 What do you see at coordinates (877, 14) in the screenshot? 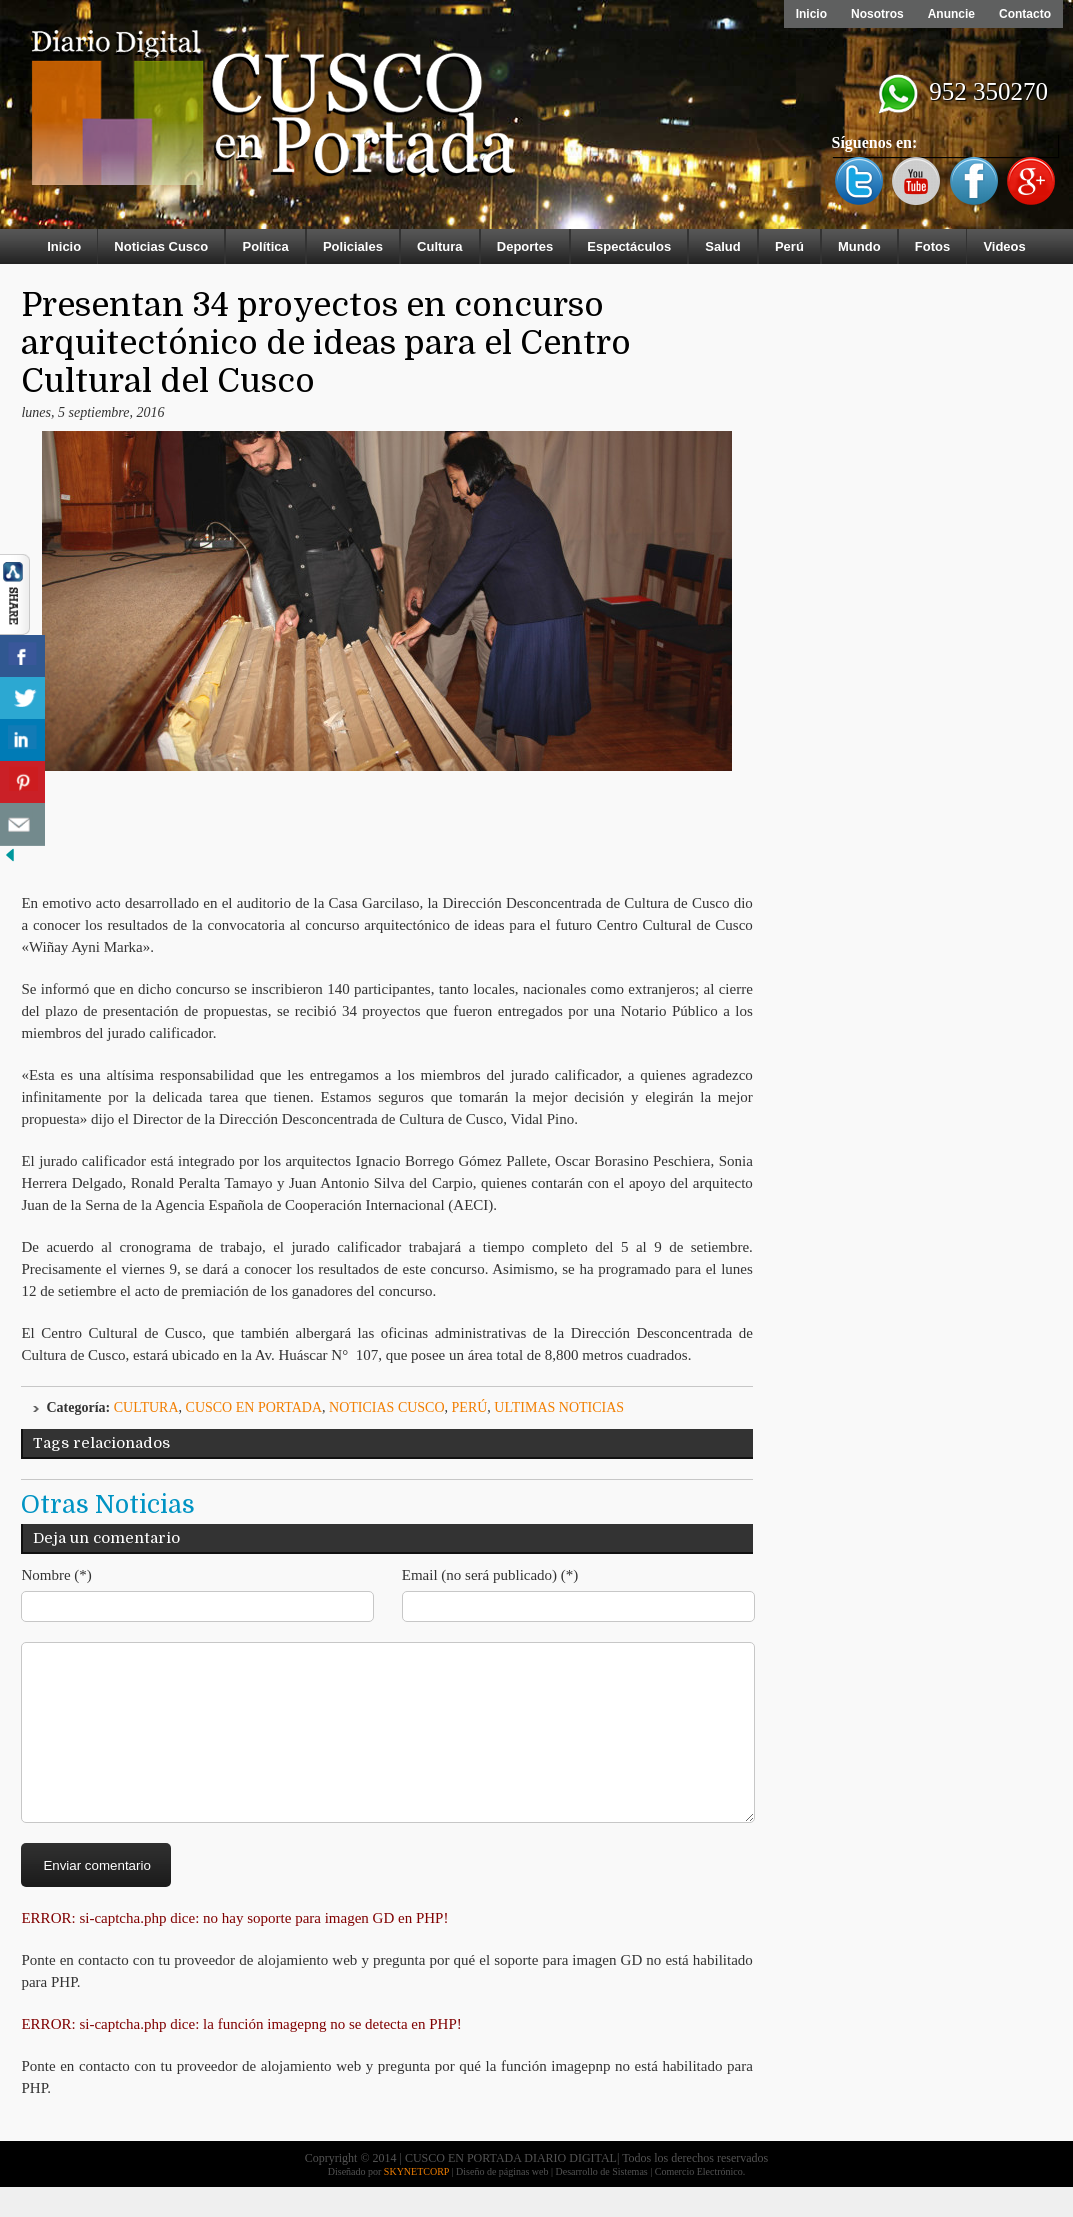
I see `Nosotros` at bounding box center [877, 14].